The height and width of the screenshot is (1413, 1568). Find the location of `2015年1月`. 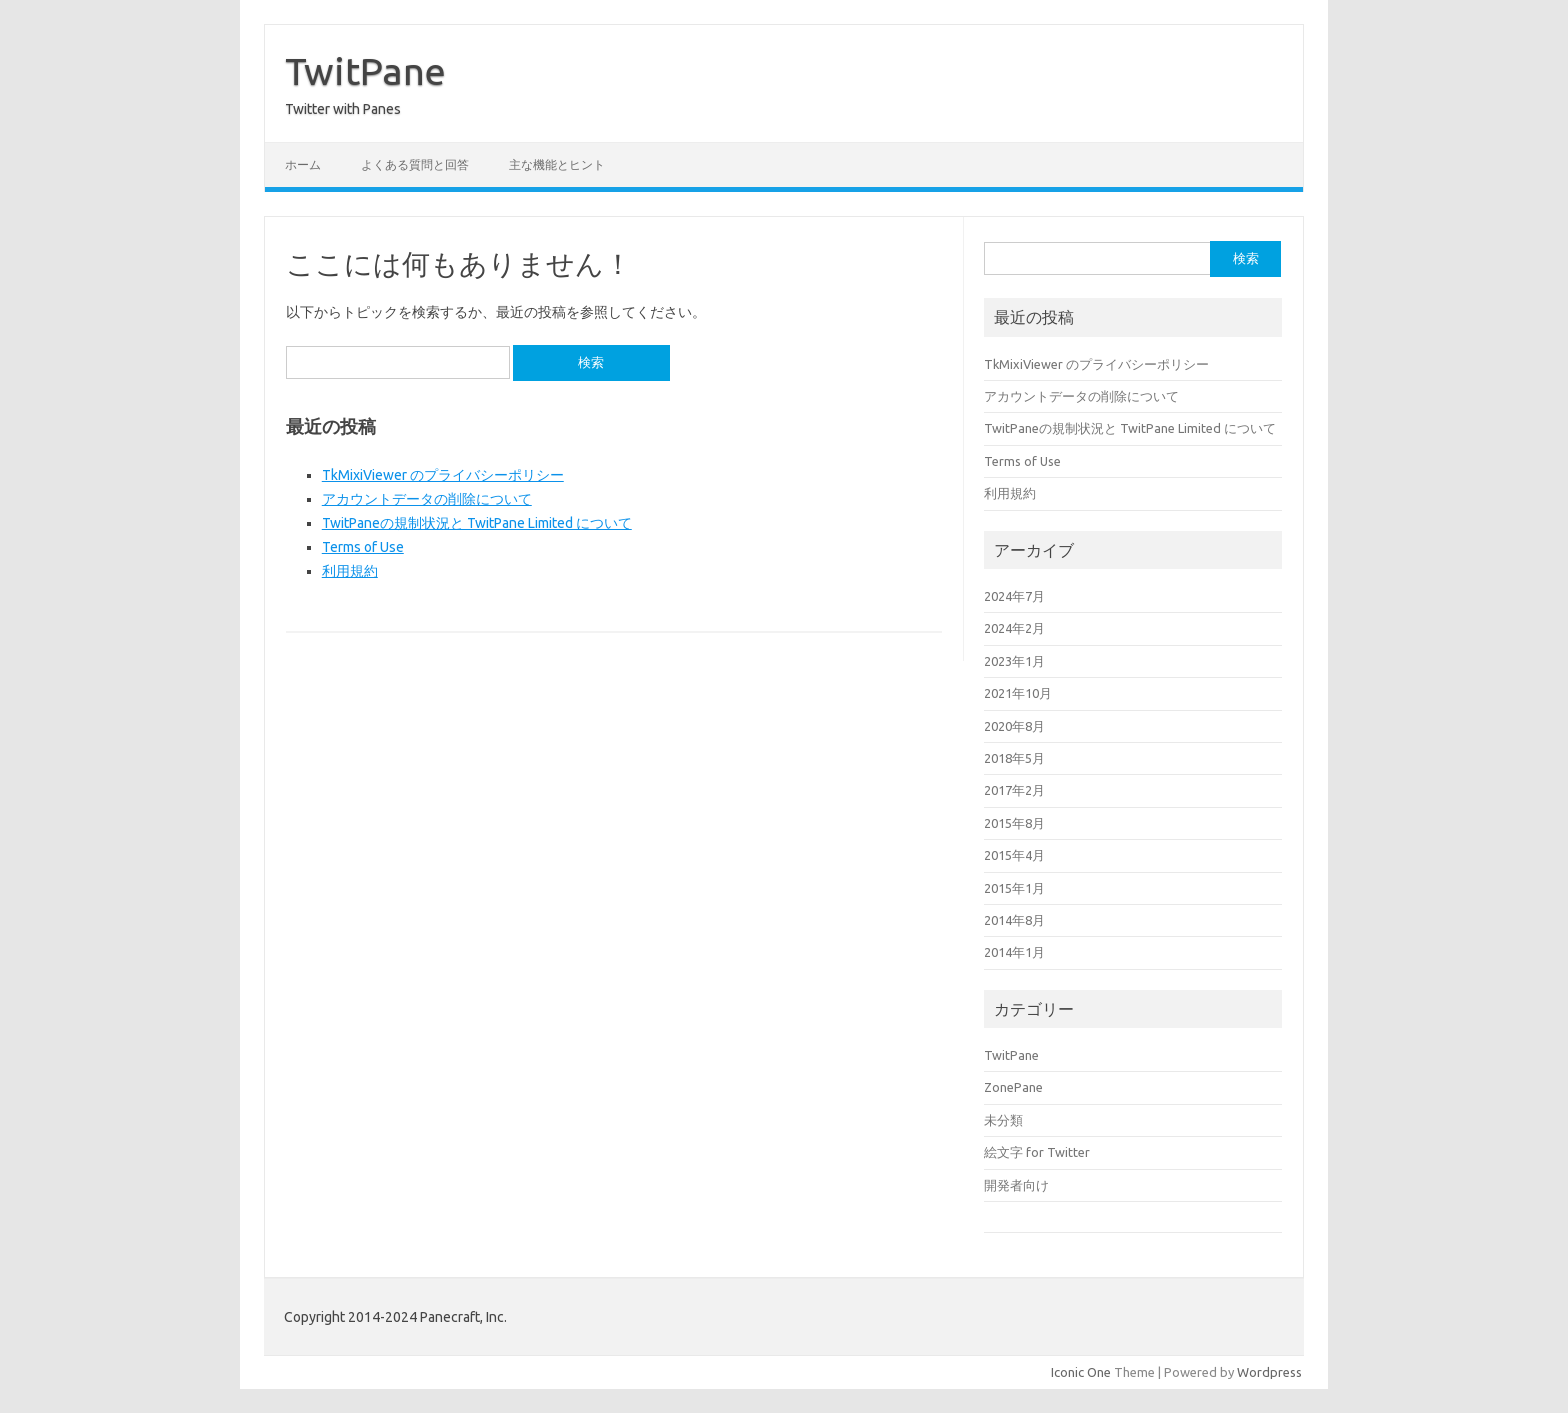

2015年1月 is located at coordinates (1014, 888).